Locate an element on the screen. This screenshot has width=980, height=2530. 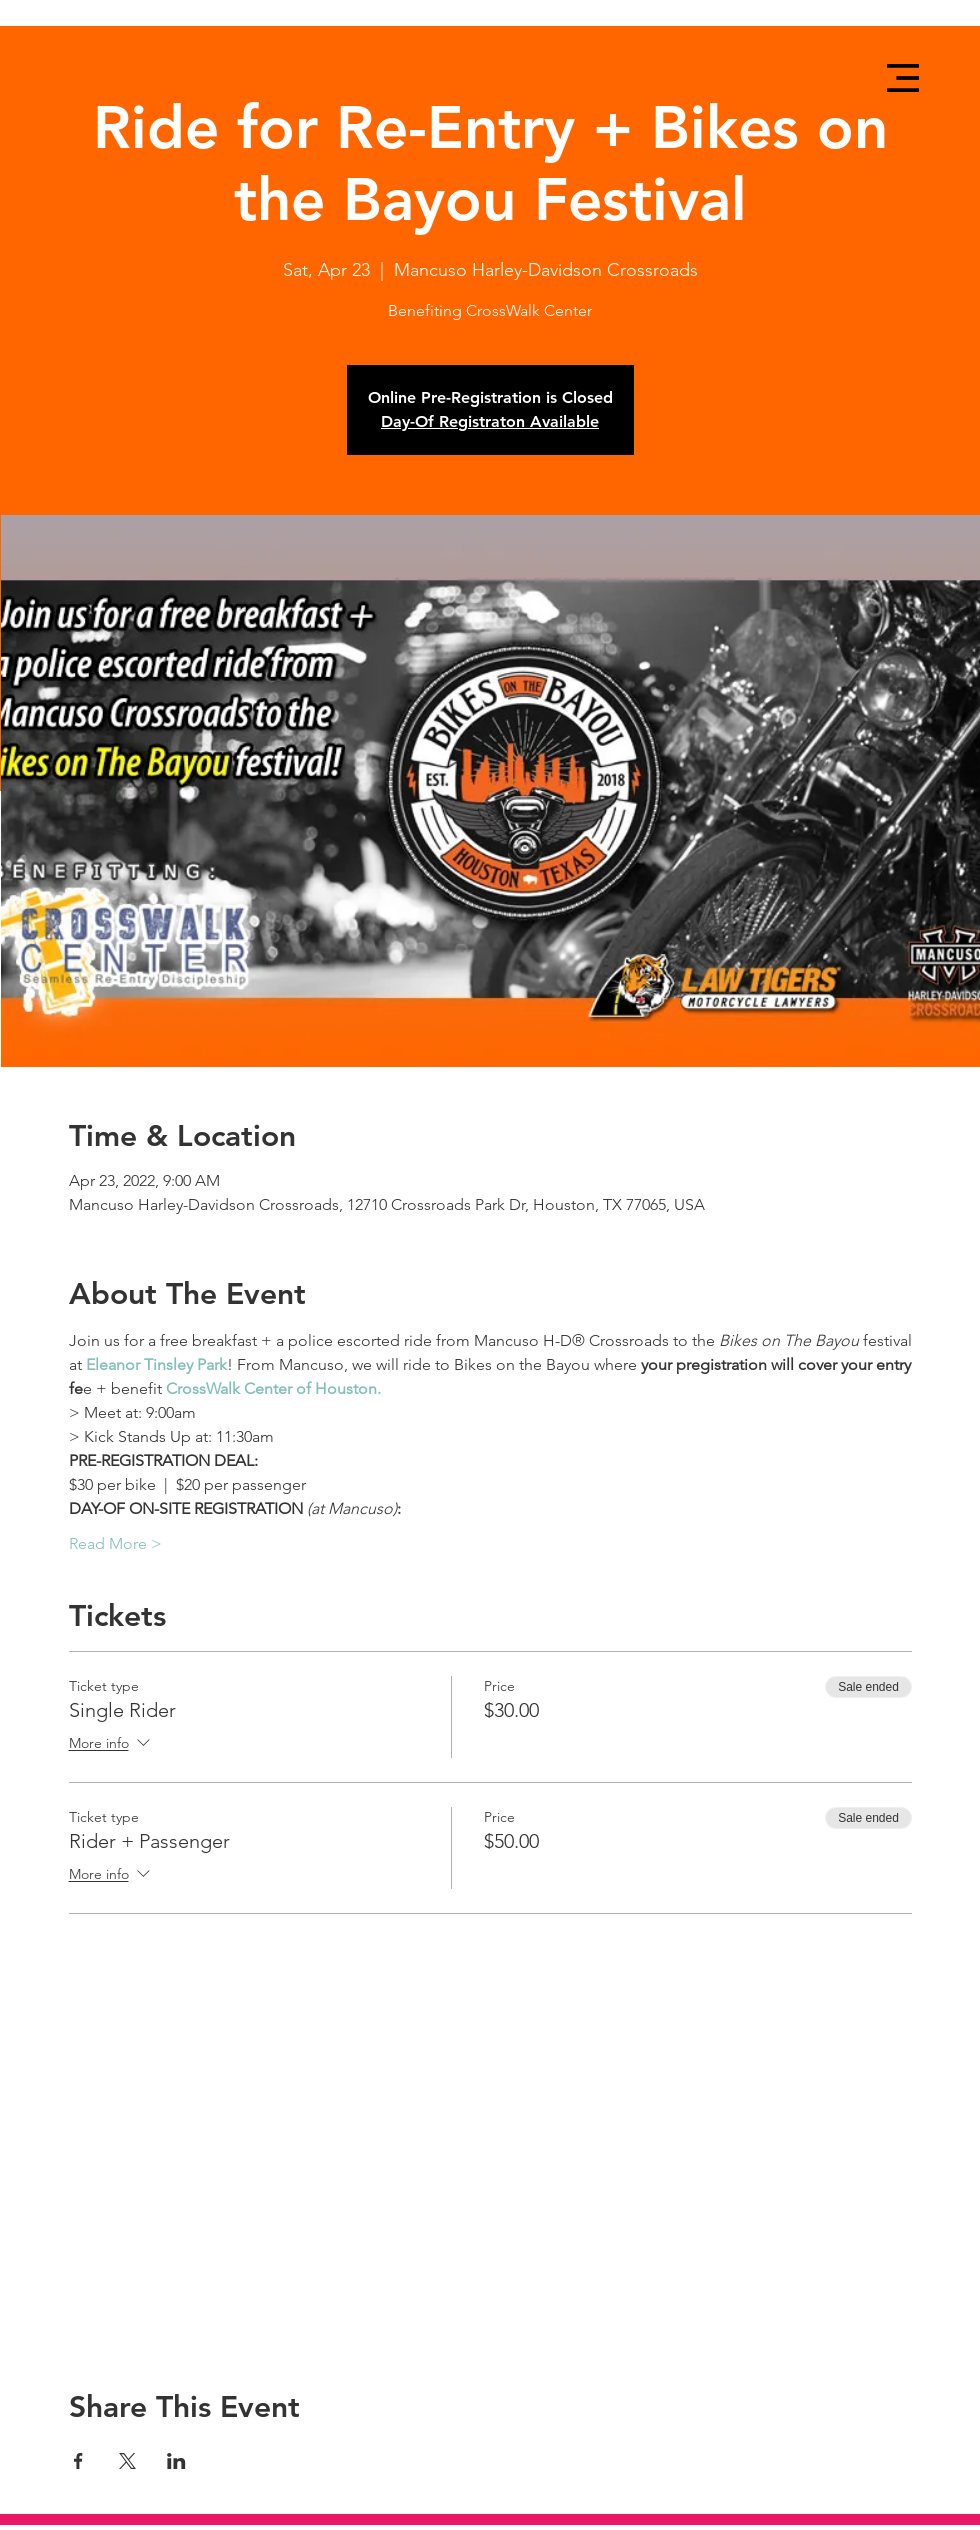
Read More > is located at coordinates (115, 1543).